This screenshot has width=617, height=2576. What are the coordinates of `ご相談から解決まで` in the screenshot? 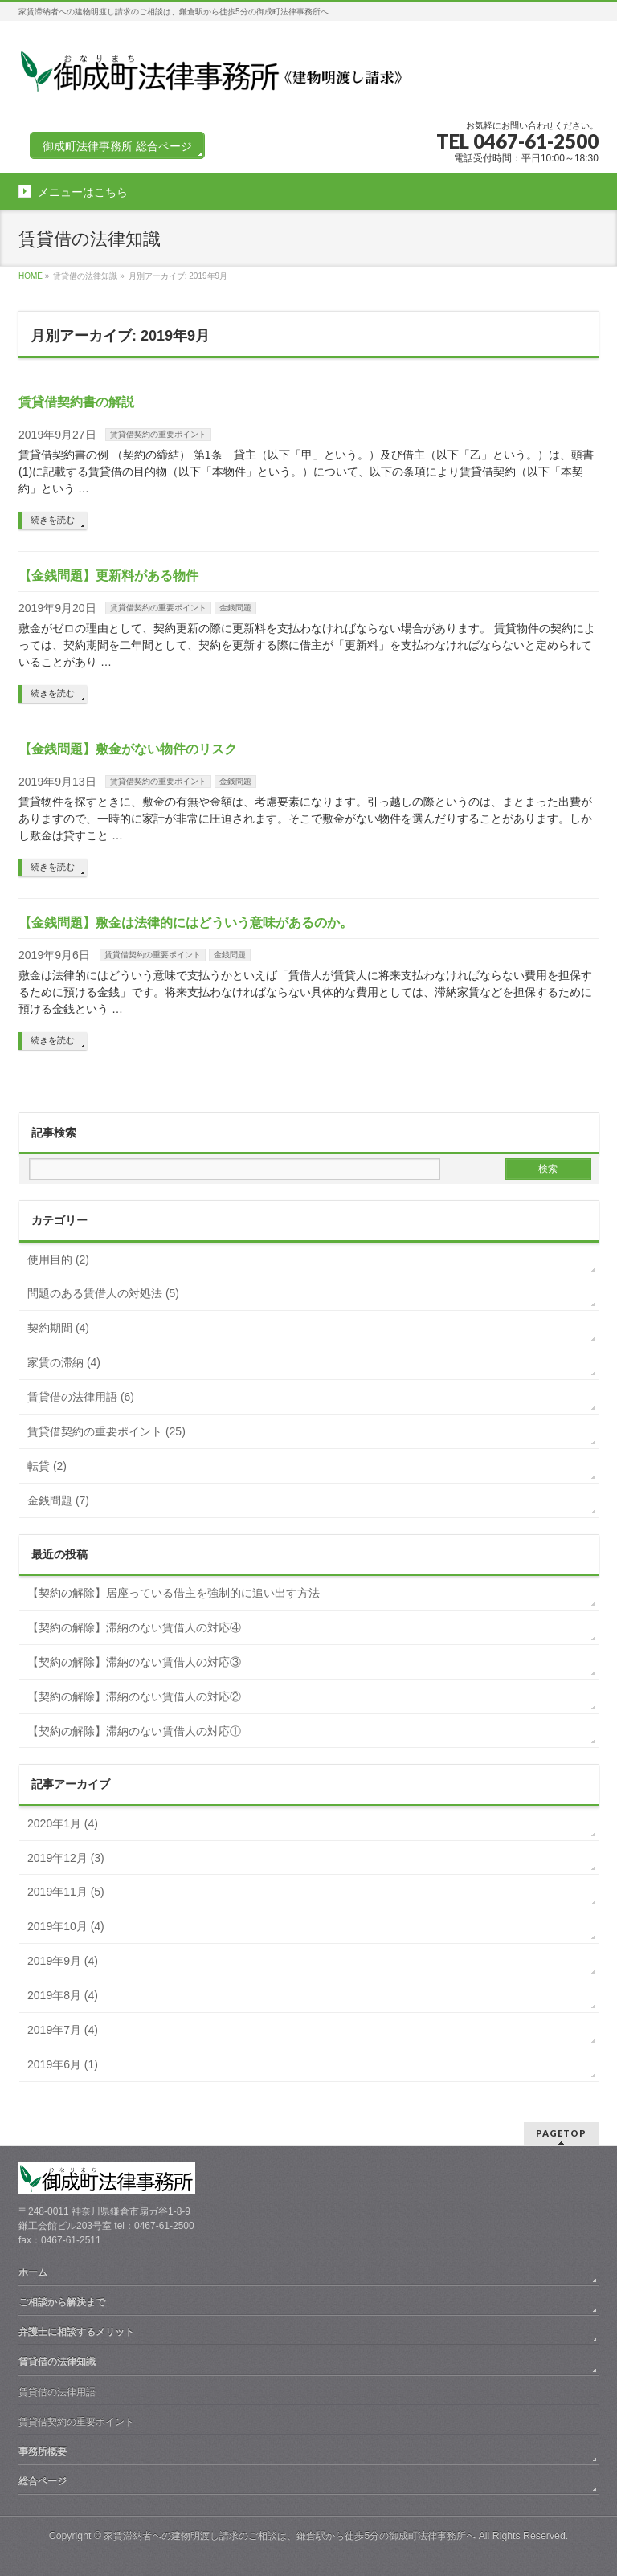 It's located at (61, 2302).